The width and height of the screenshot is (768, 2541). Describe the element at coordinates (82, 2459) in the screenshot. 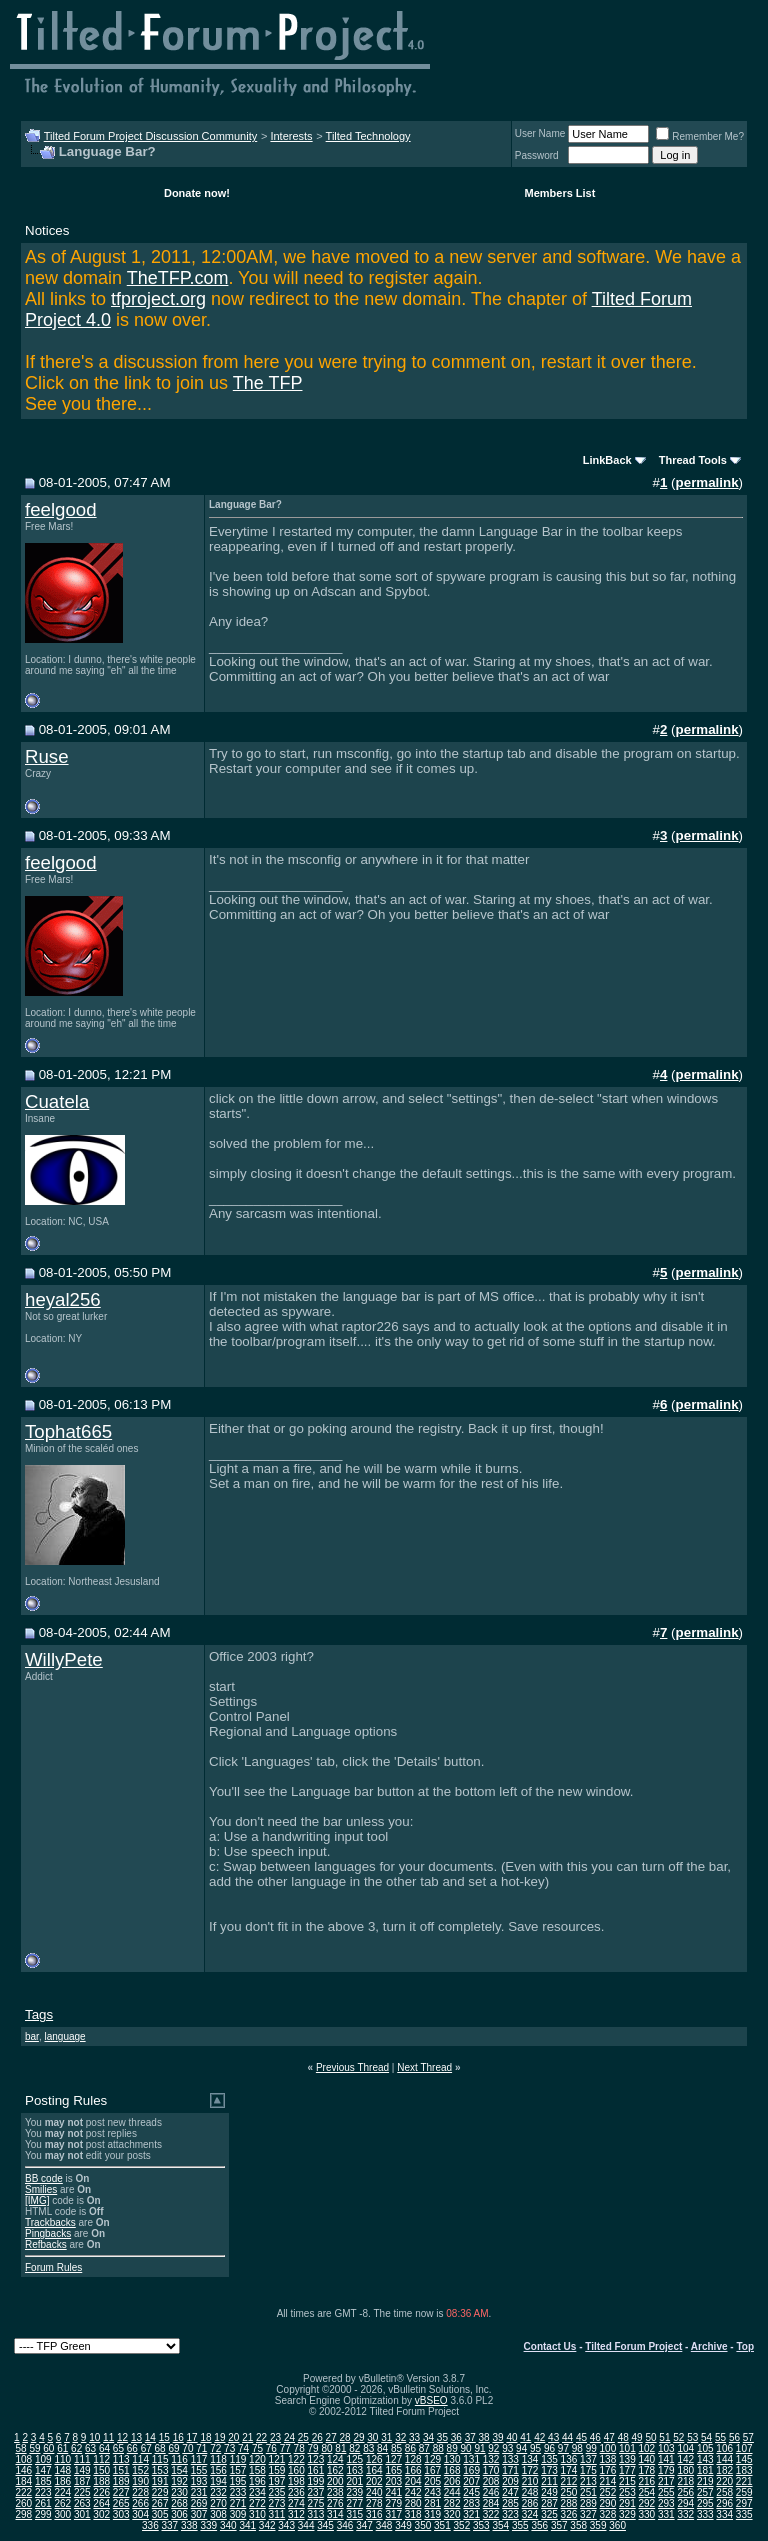

I see `111` at that location.